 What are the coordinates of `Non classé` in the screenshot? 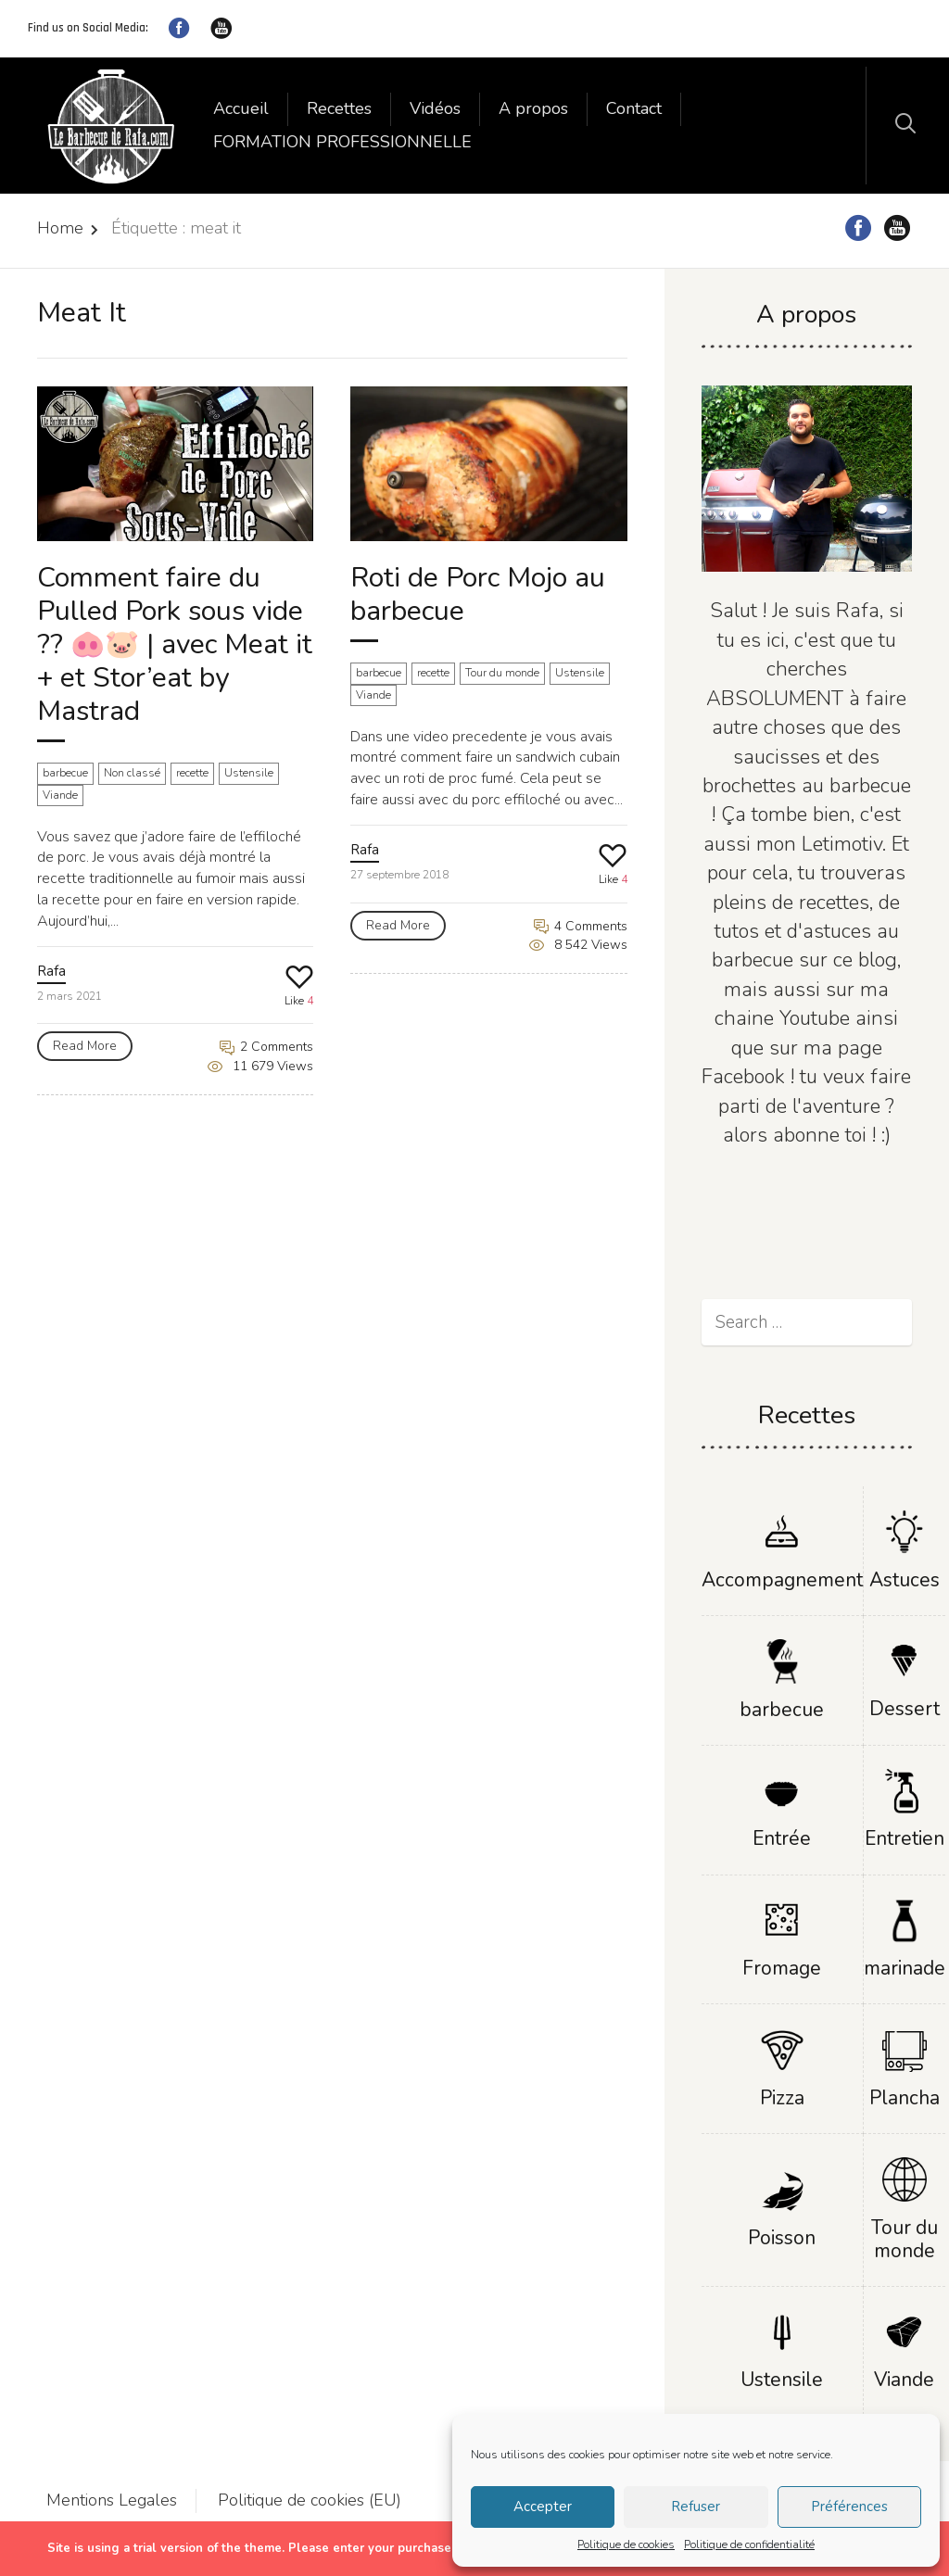 It's located at (132, 772).